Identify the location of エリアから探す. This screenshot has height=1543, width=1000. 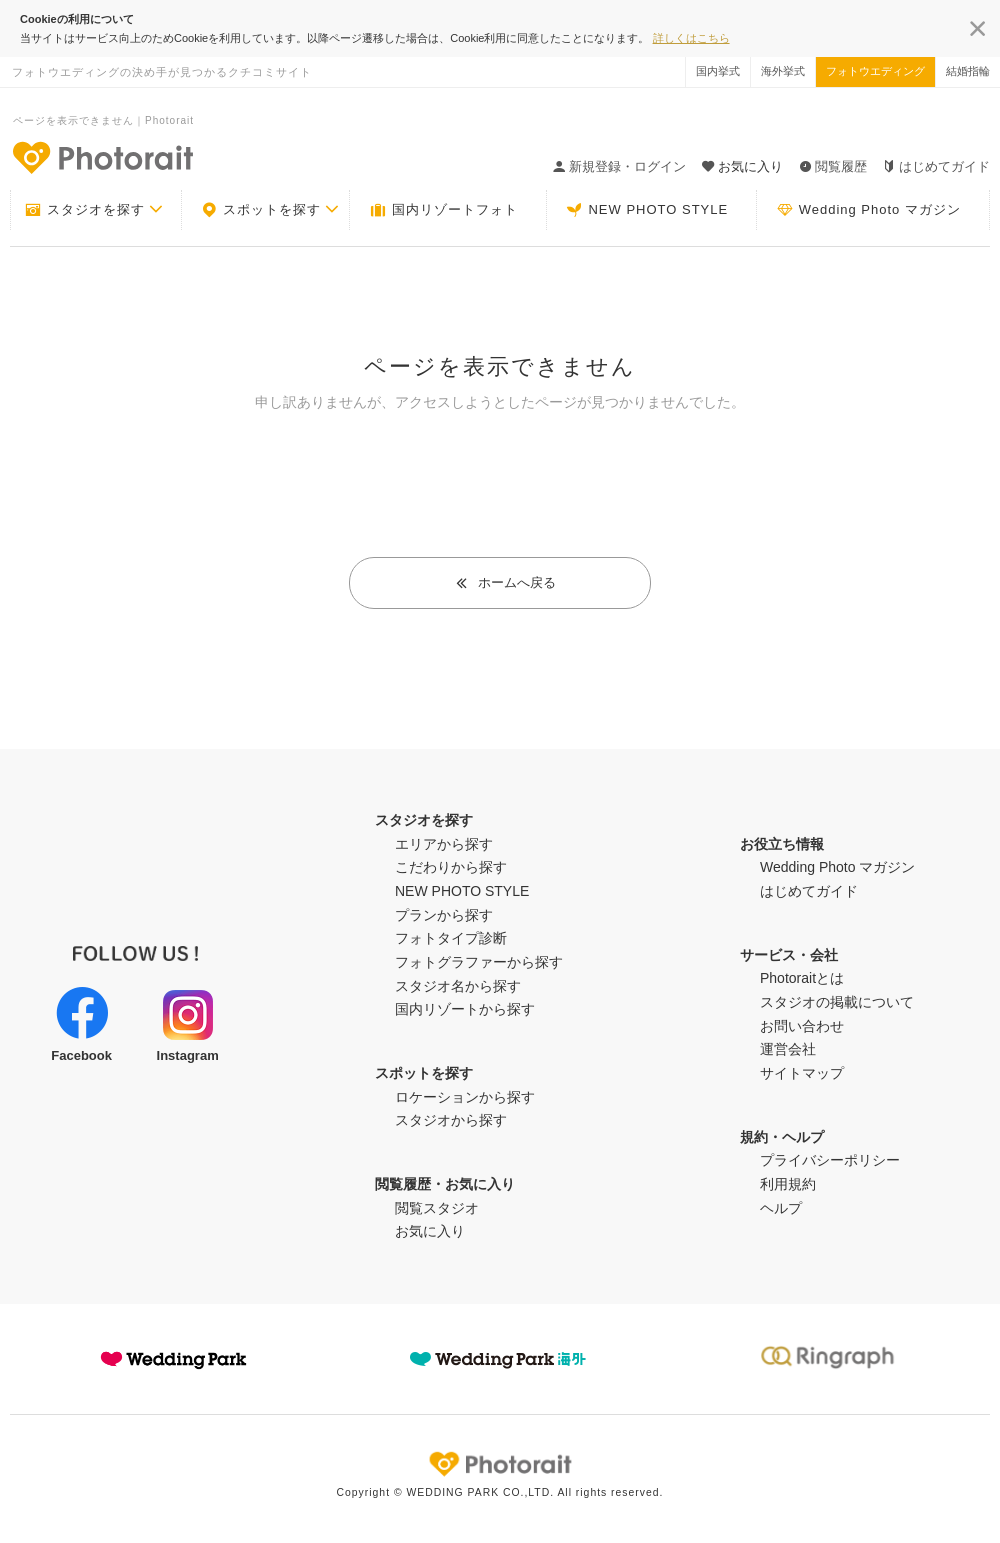
(444, 844).